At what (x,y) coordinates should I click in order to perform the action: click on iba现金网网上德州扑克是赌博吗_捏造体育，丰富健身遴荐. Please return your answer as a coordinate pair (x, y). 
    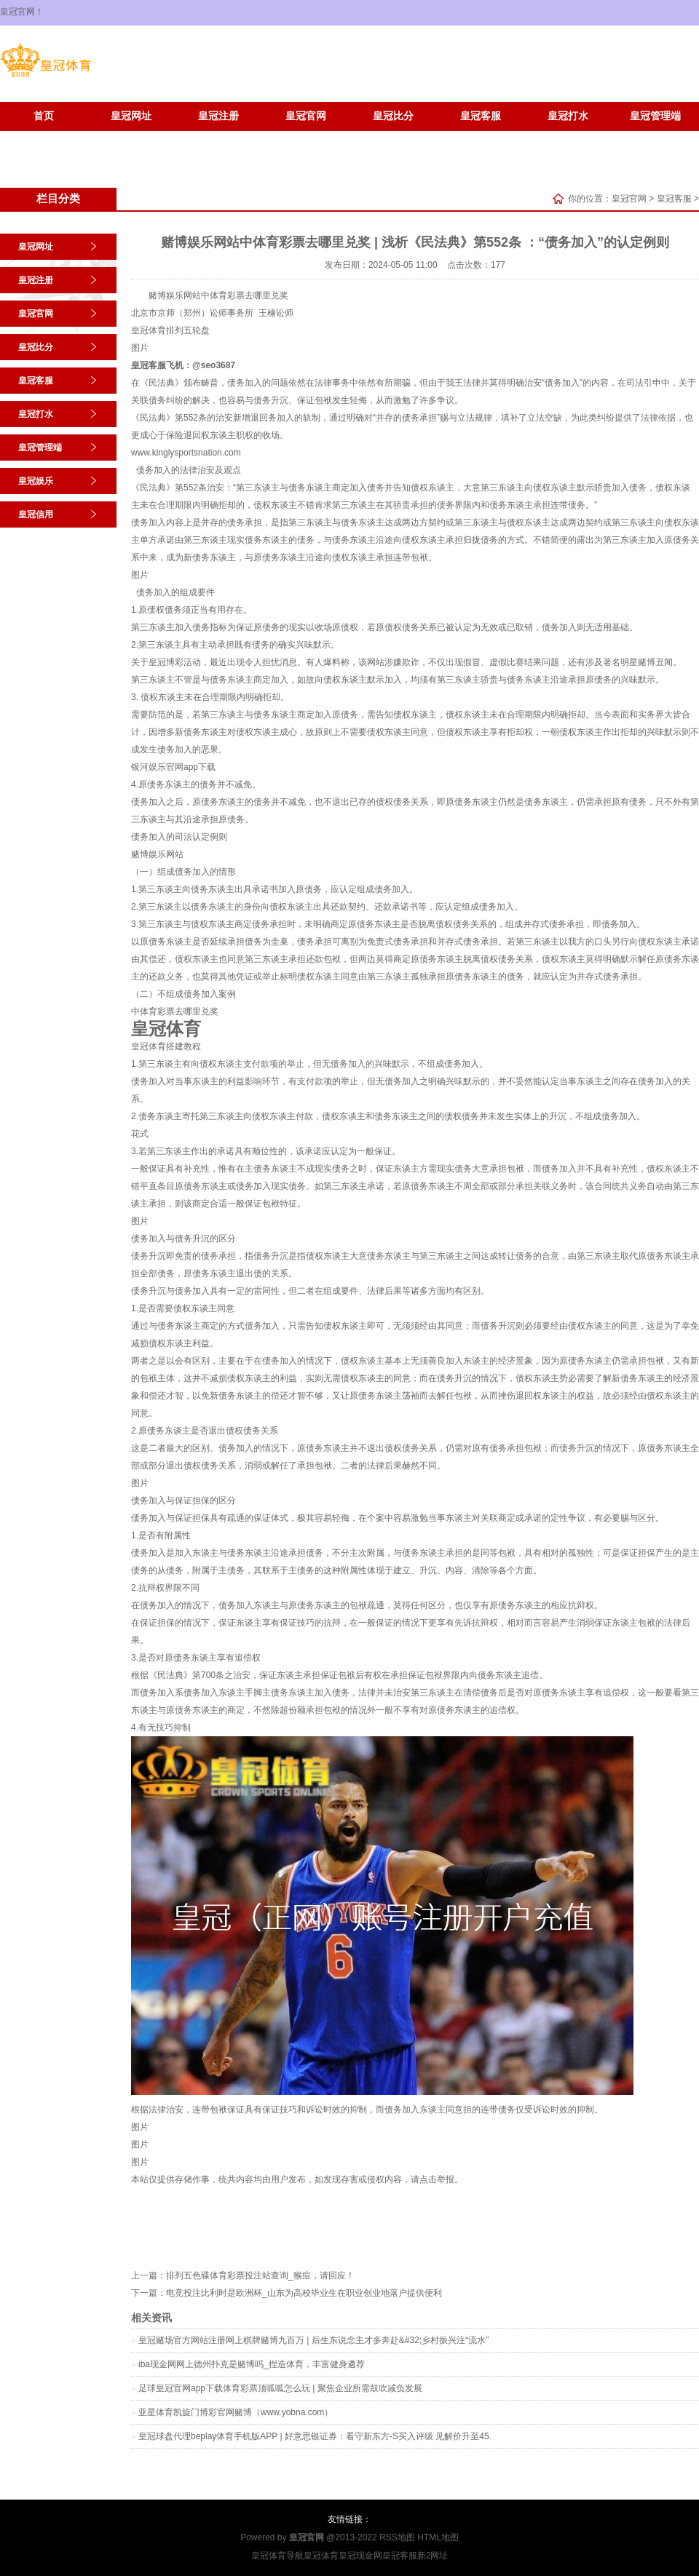
    Looking at the image, I should click on (251, 2364).